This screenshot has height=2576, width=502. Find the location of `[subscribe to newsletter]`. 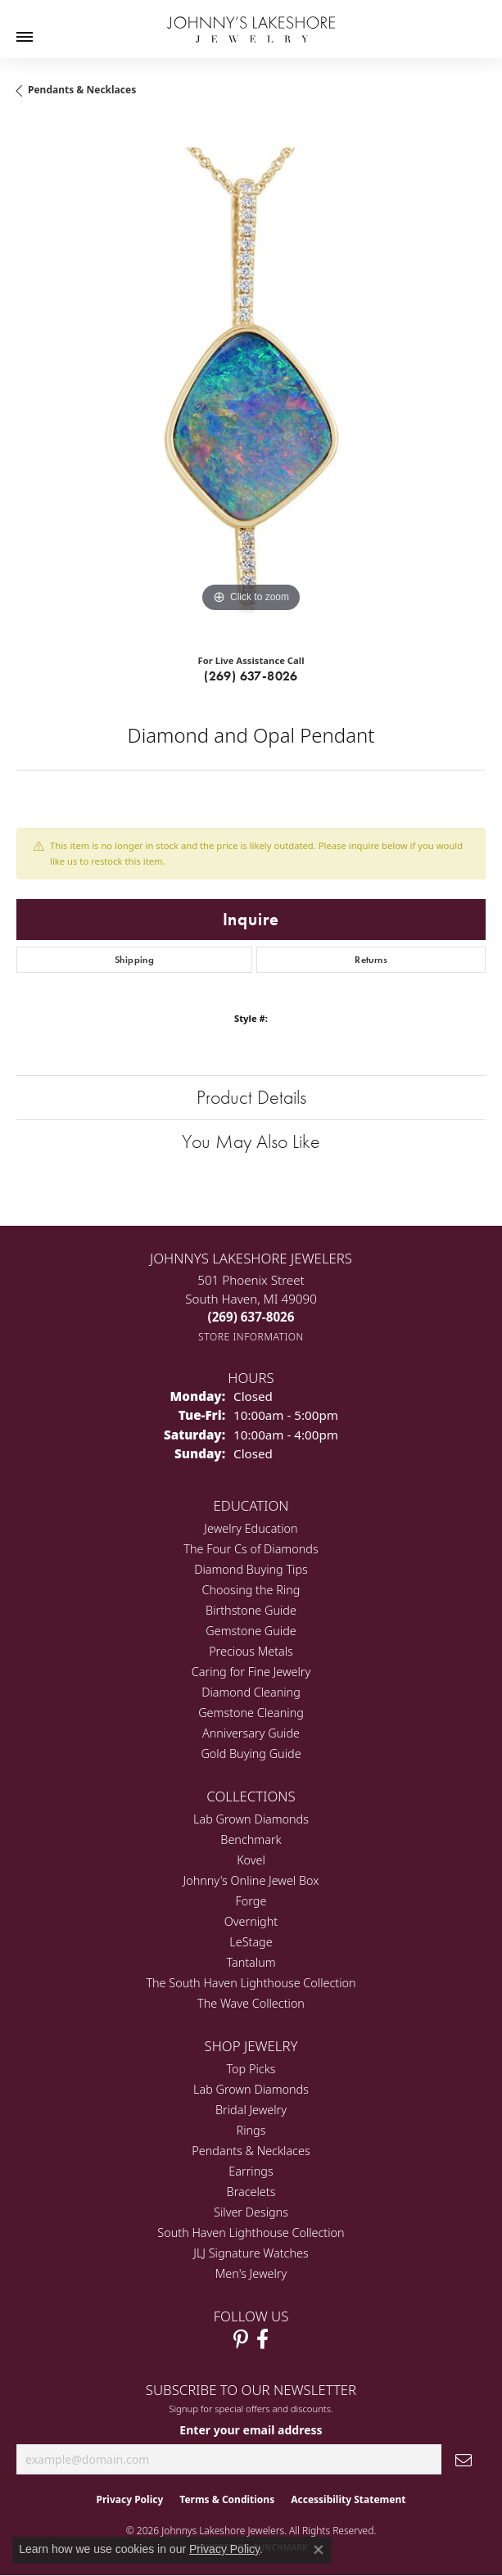

[subscribe to newsletter] is located at coordinates (463, 2459).